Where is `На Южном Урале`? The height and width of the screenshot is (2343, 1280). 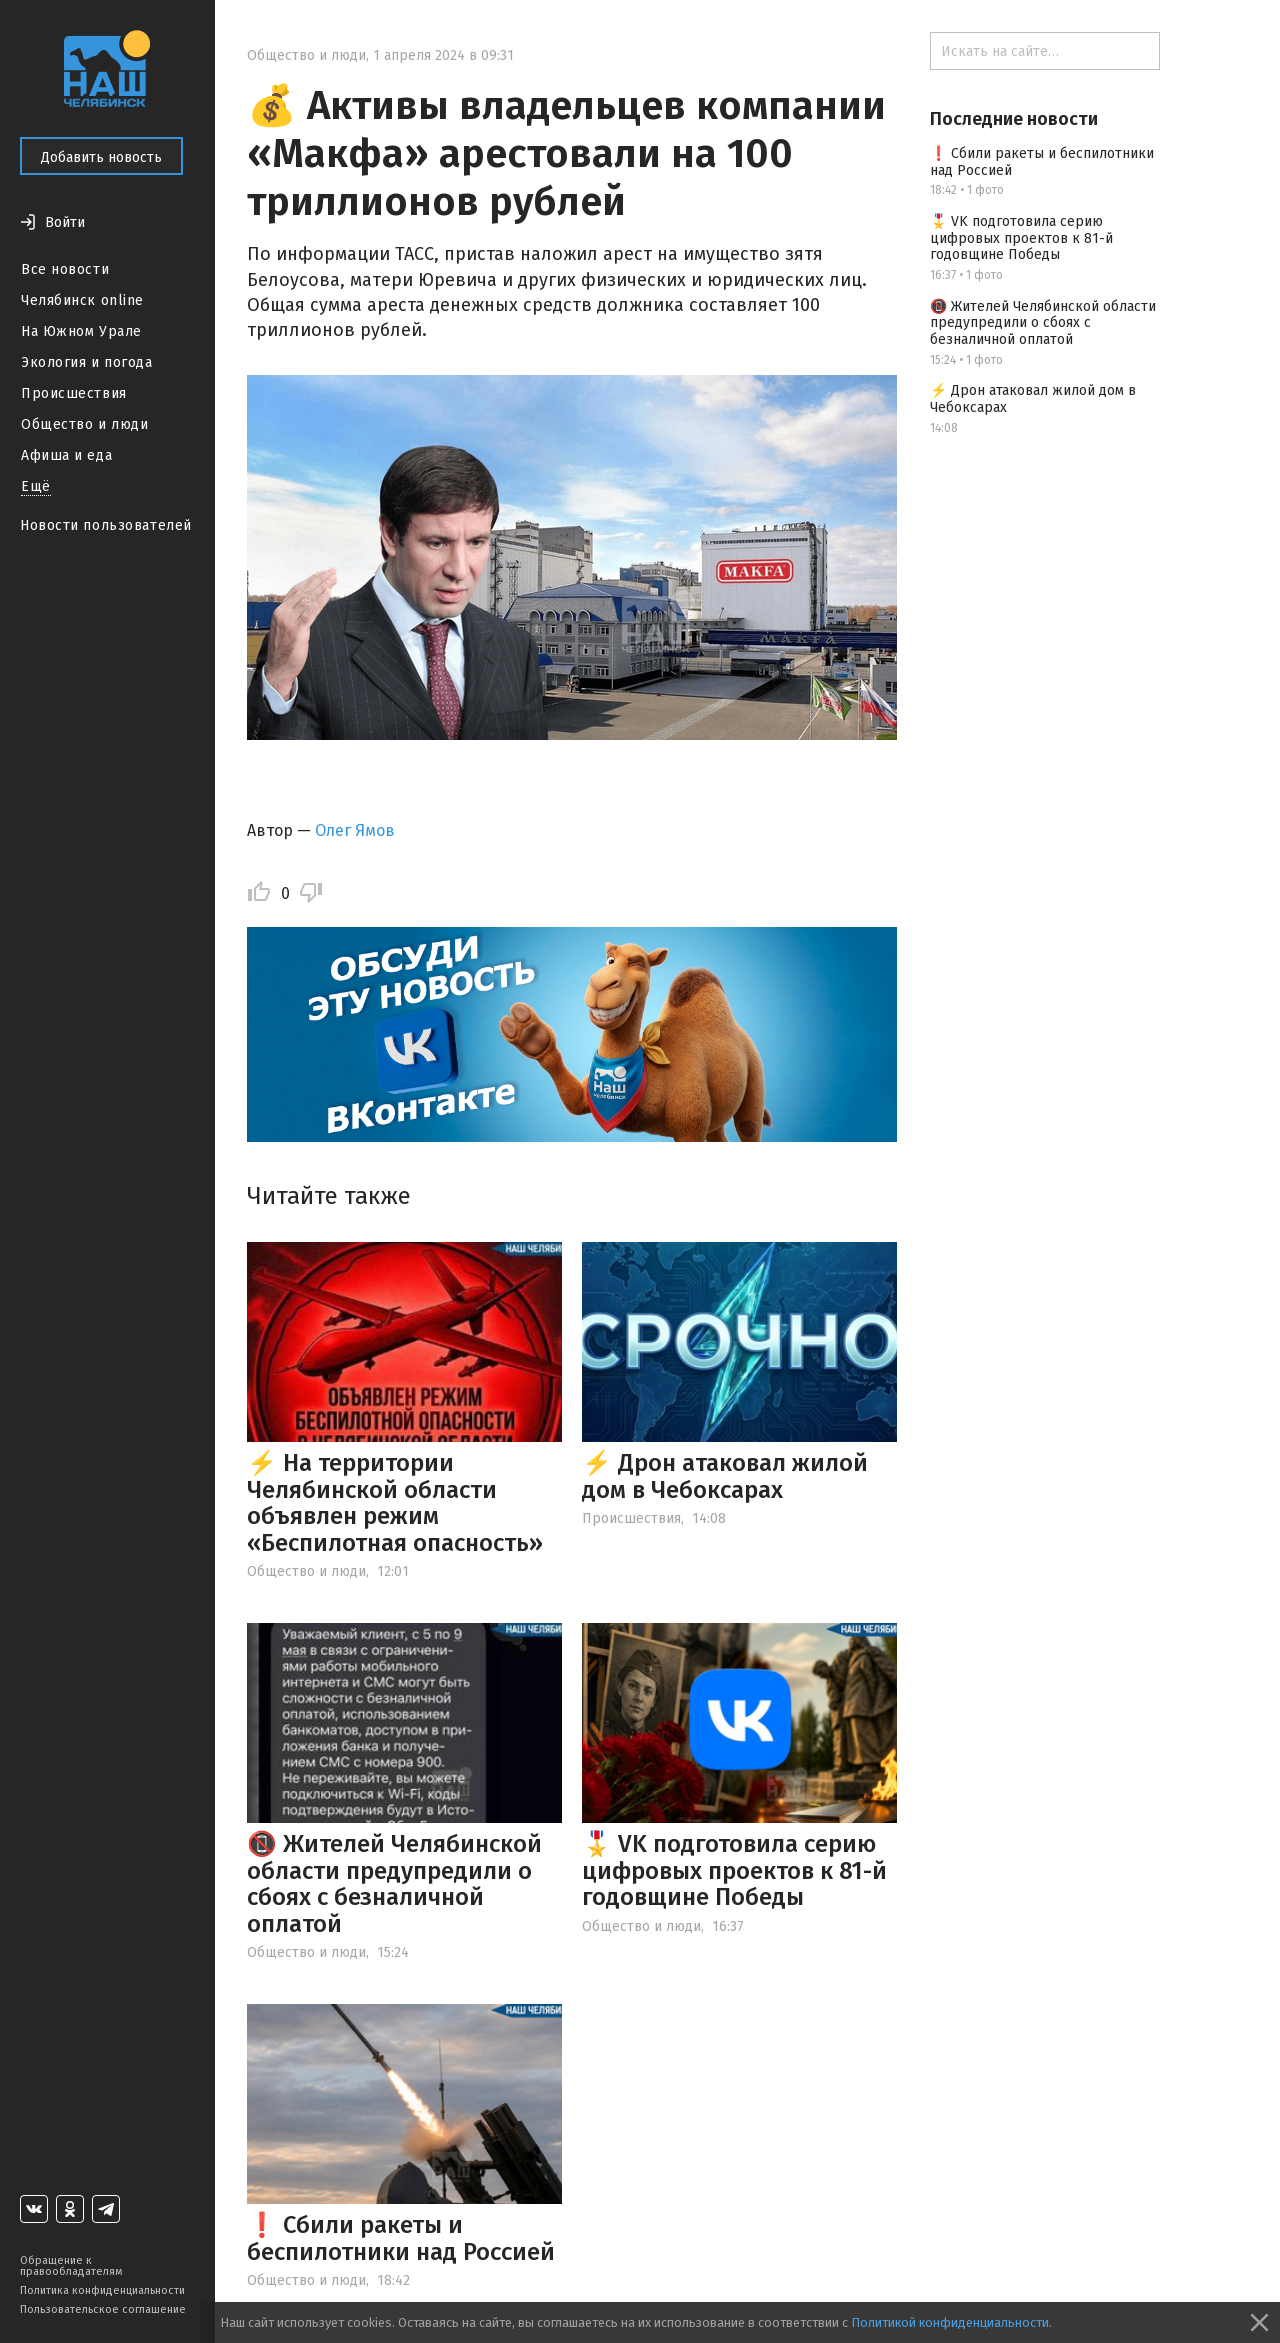 На Южном Урале is located at coordinates (81, 331).